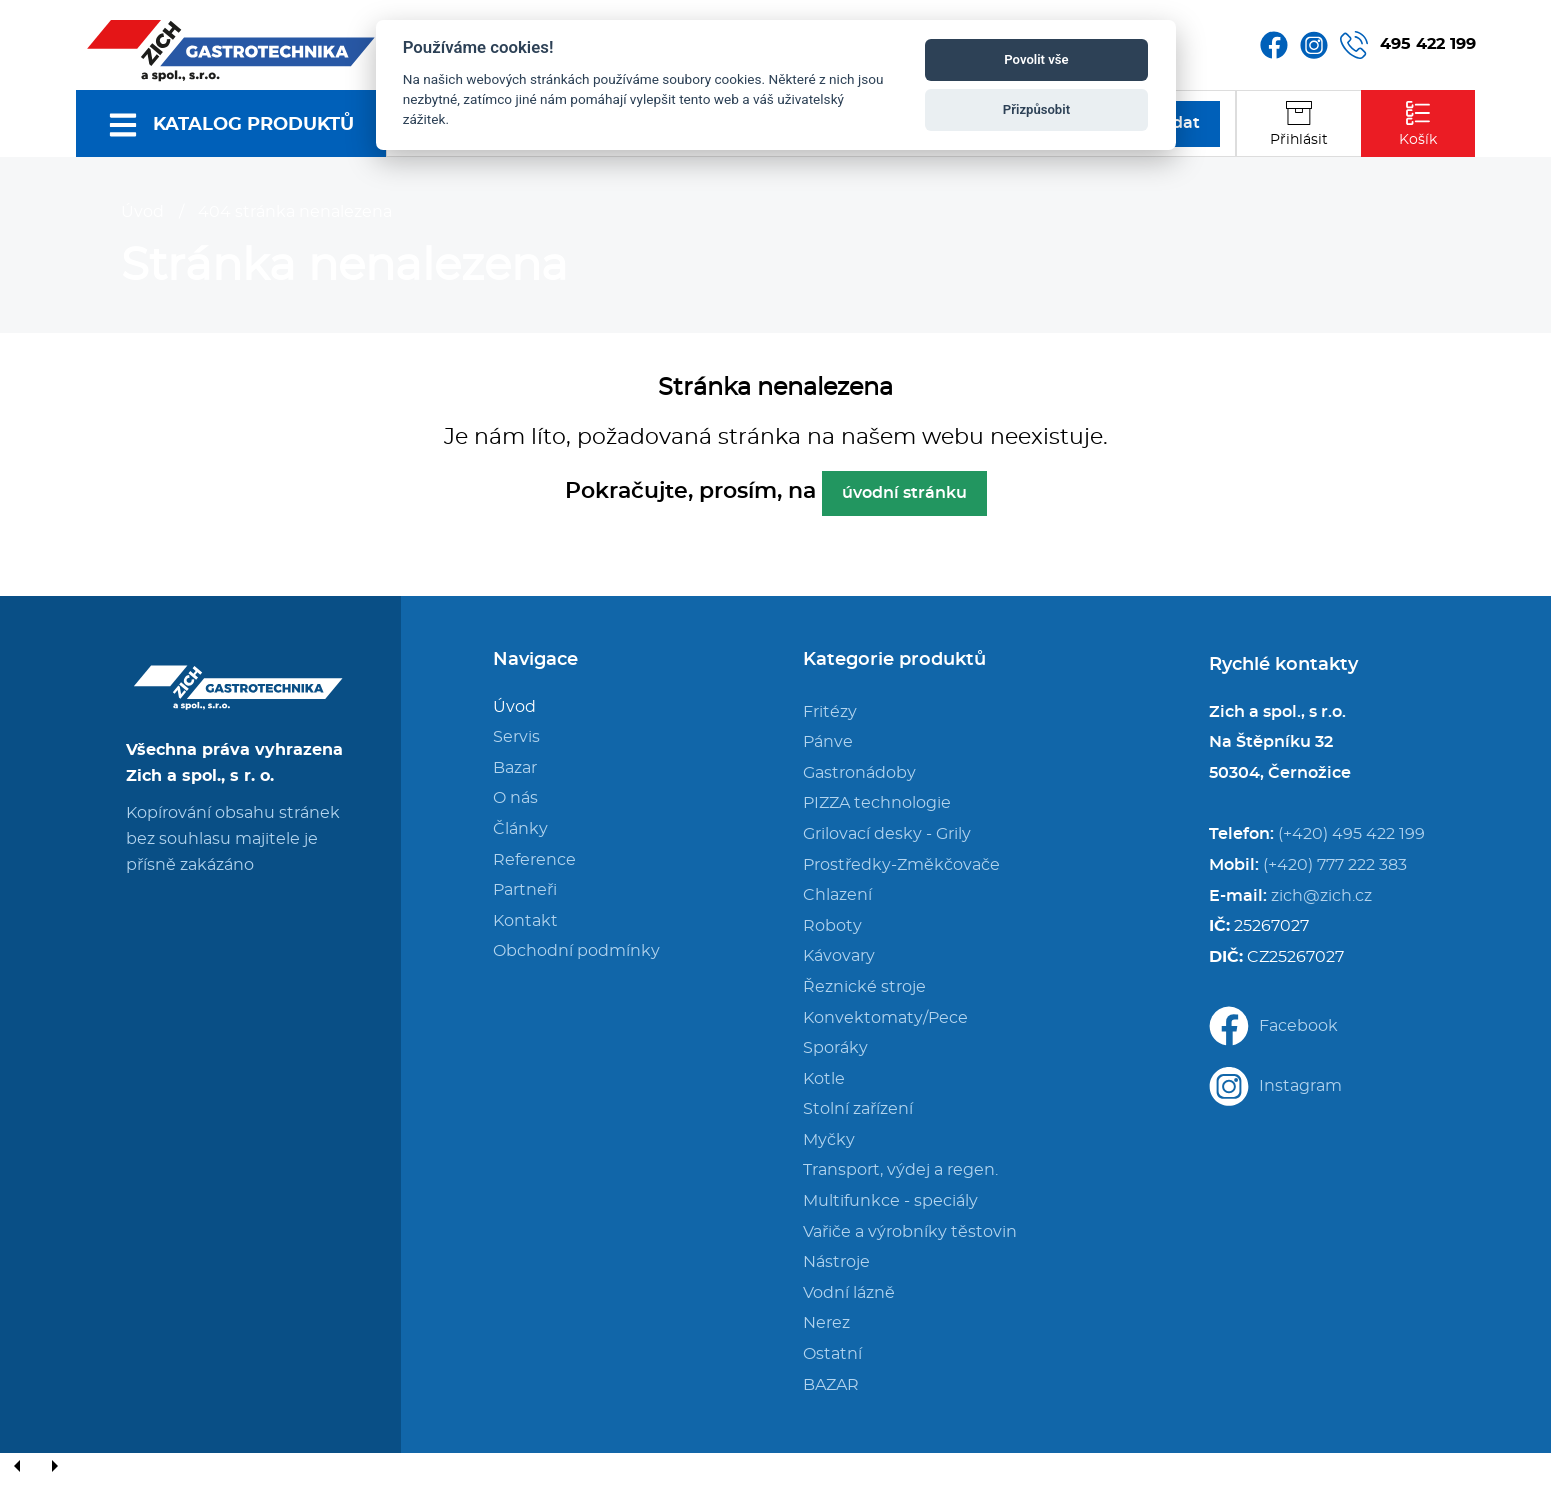 Image resolution: width=1551 pixels, height=1487 pixels. Describe the element at coordinates (835, 1048) in the screenshot. I see `Sporáky` at that location.